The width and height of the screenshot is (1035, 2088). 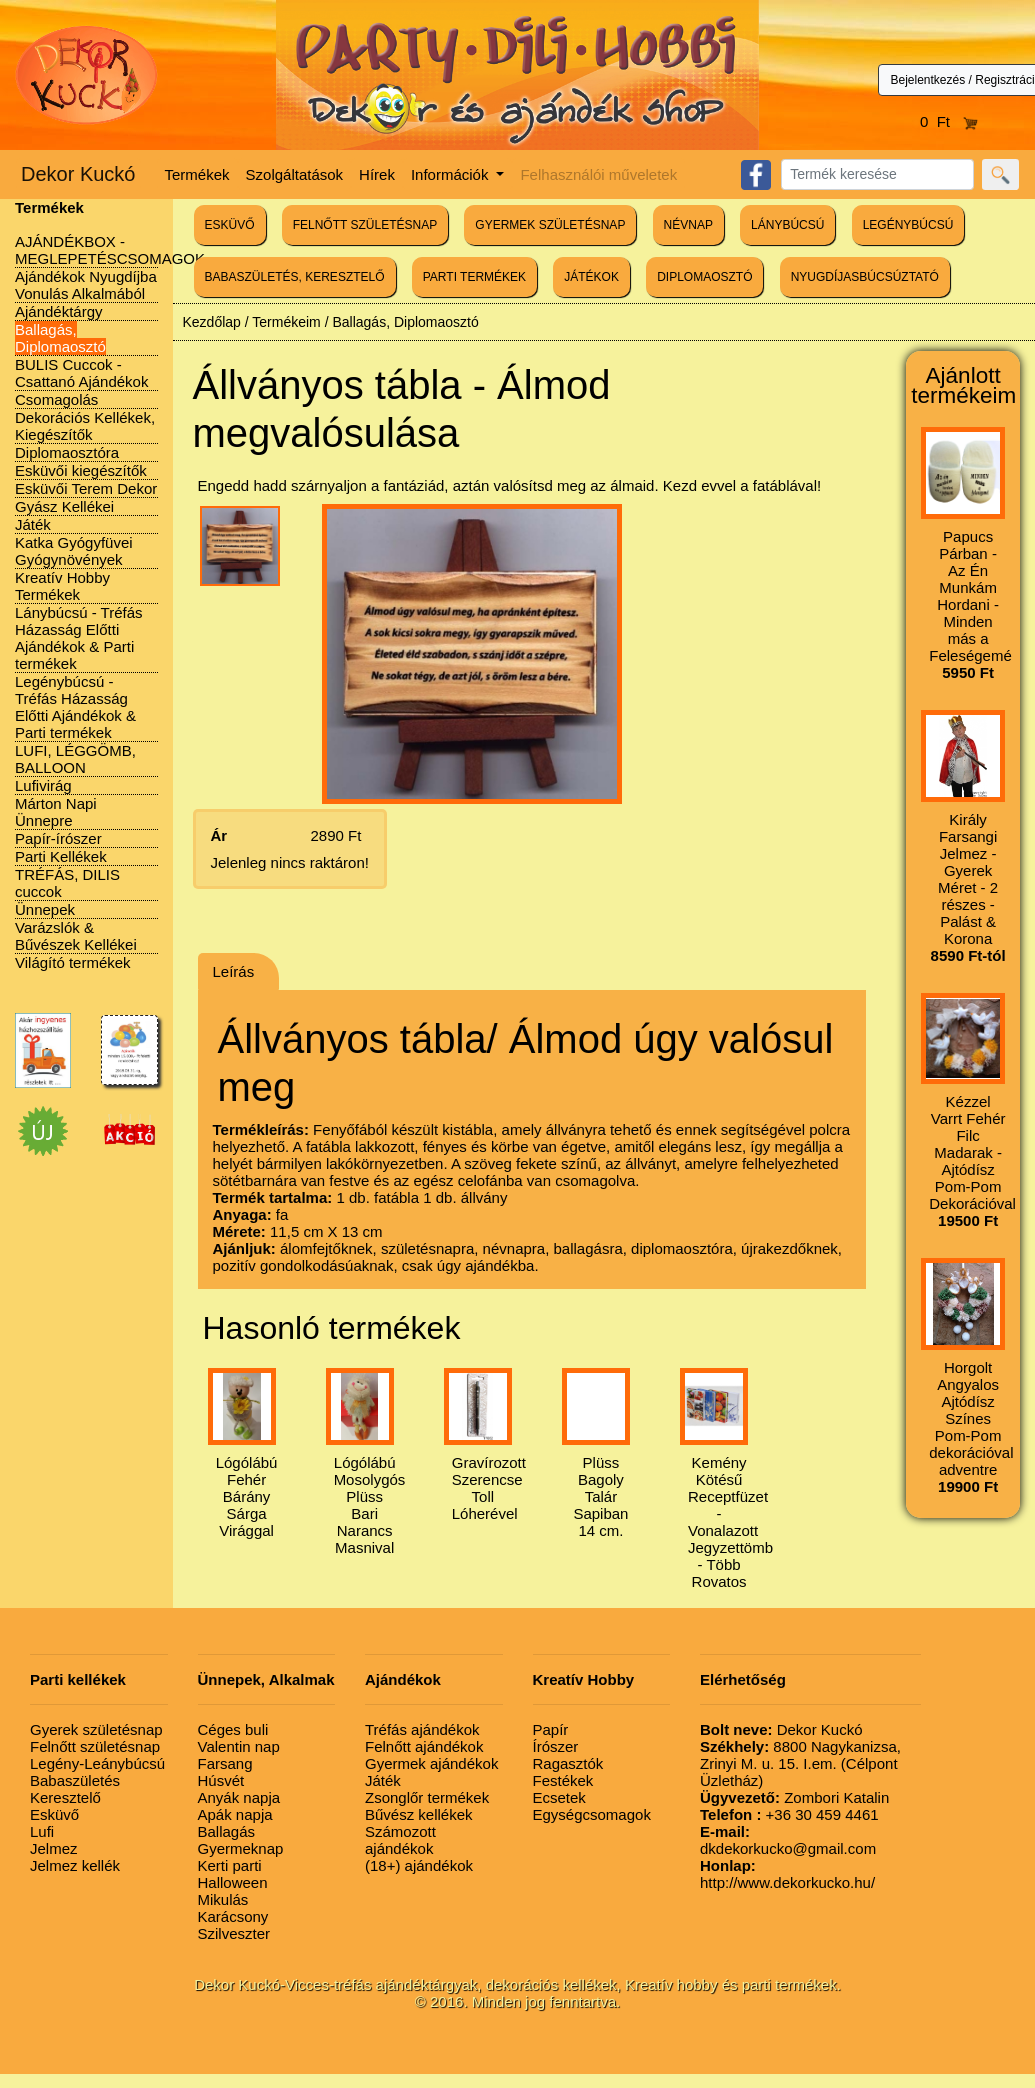 I want to click on Szolgáltatások, so click(x=295, y=174).